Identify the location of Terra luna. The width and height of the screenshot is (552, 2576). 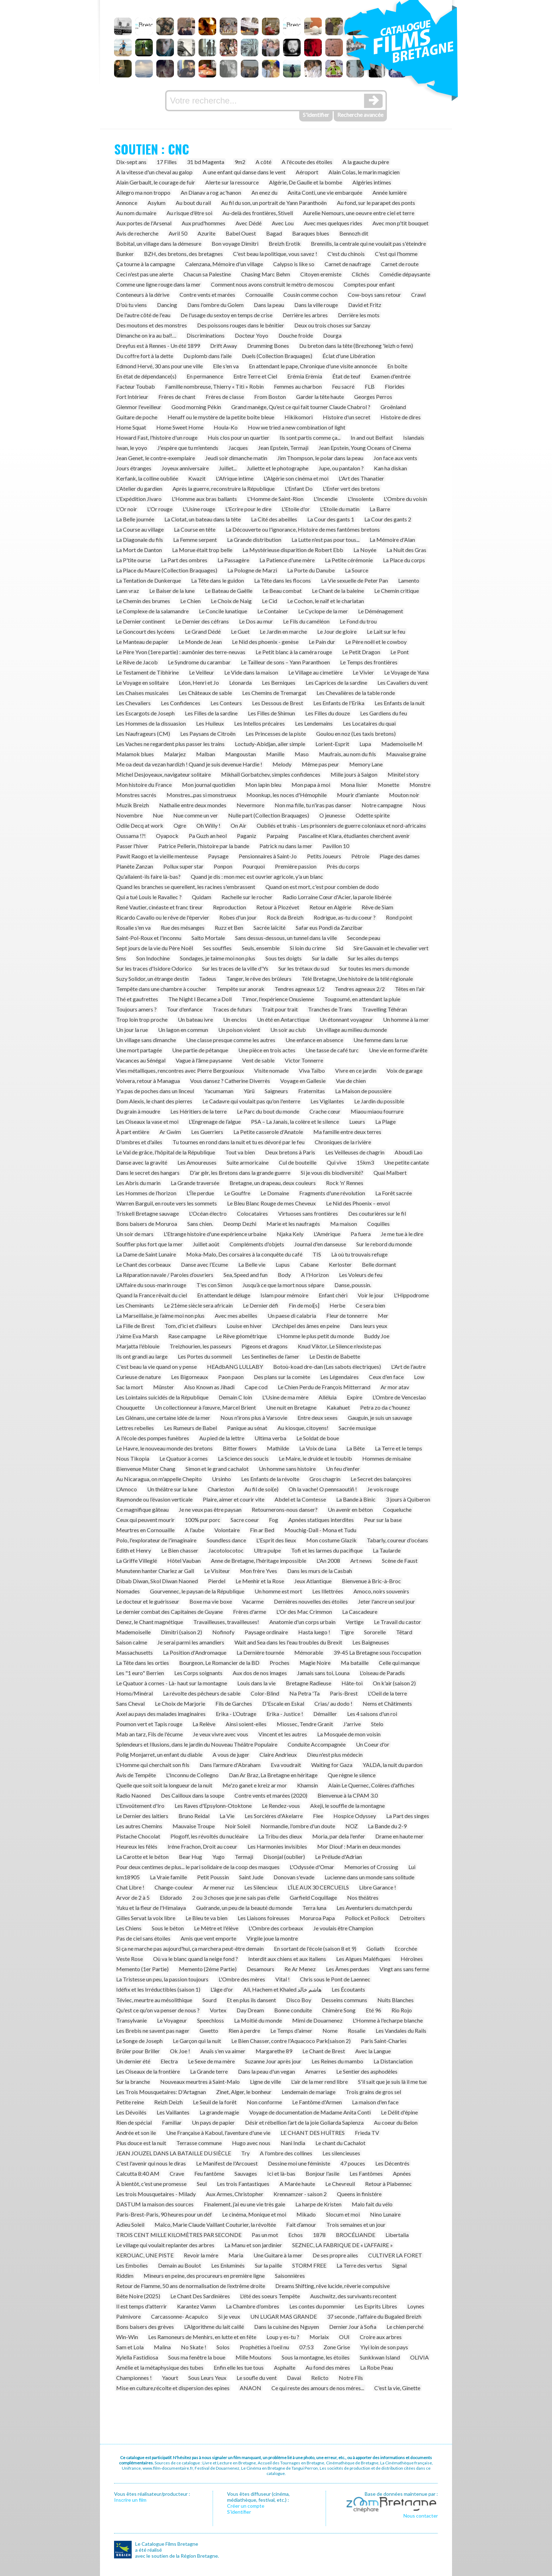
(314, 1907).